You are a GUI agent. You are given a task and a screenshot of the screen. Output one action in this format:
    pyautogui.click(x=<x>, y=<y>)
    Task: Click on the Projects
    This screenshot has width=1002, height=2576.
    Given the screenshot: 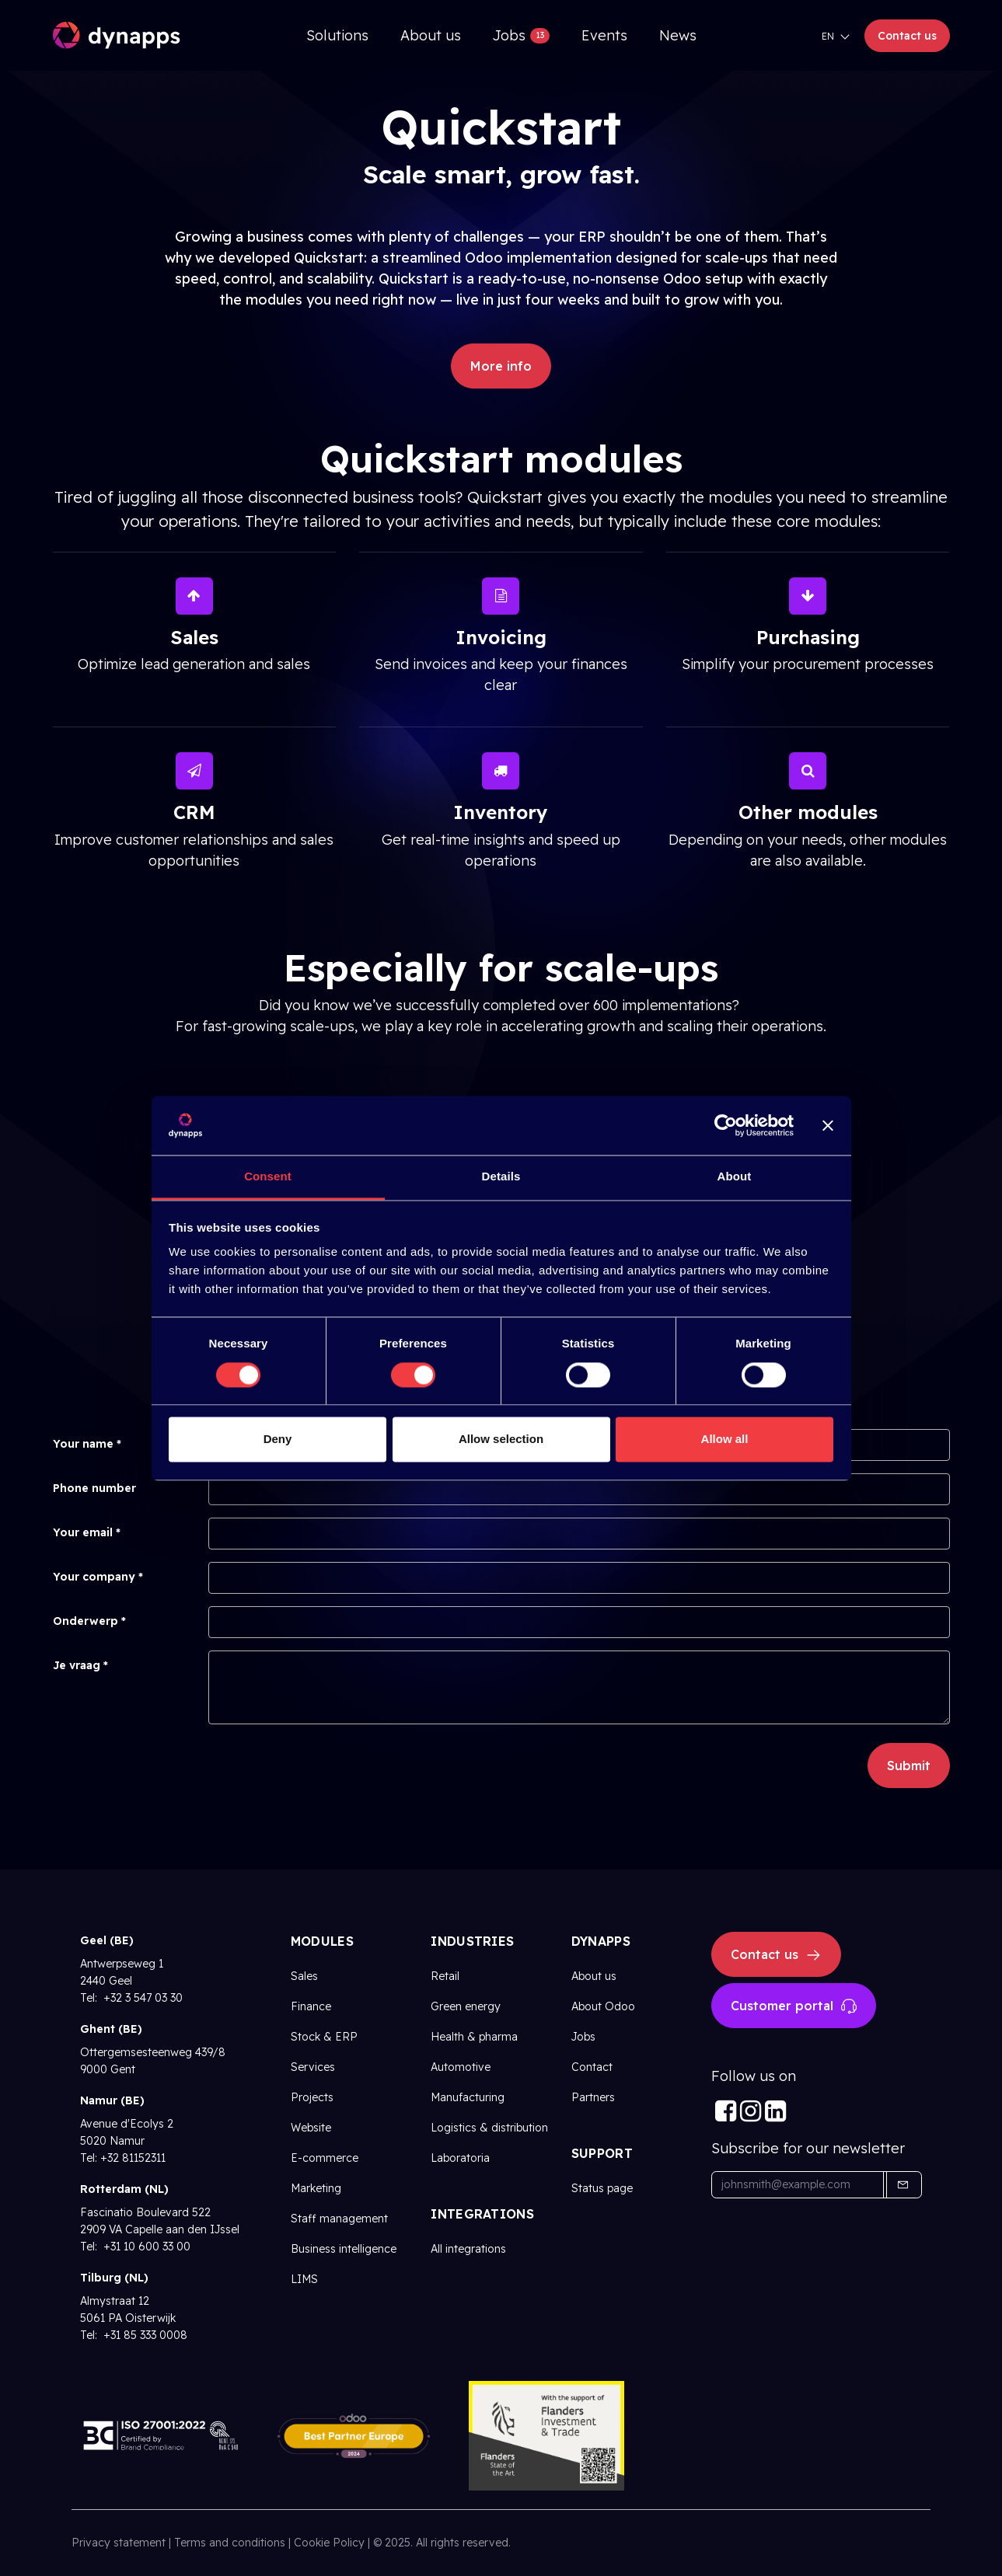 What is the action you would take?
    pyautogui.click(x=312, y=2097)
    